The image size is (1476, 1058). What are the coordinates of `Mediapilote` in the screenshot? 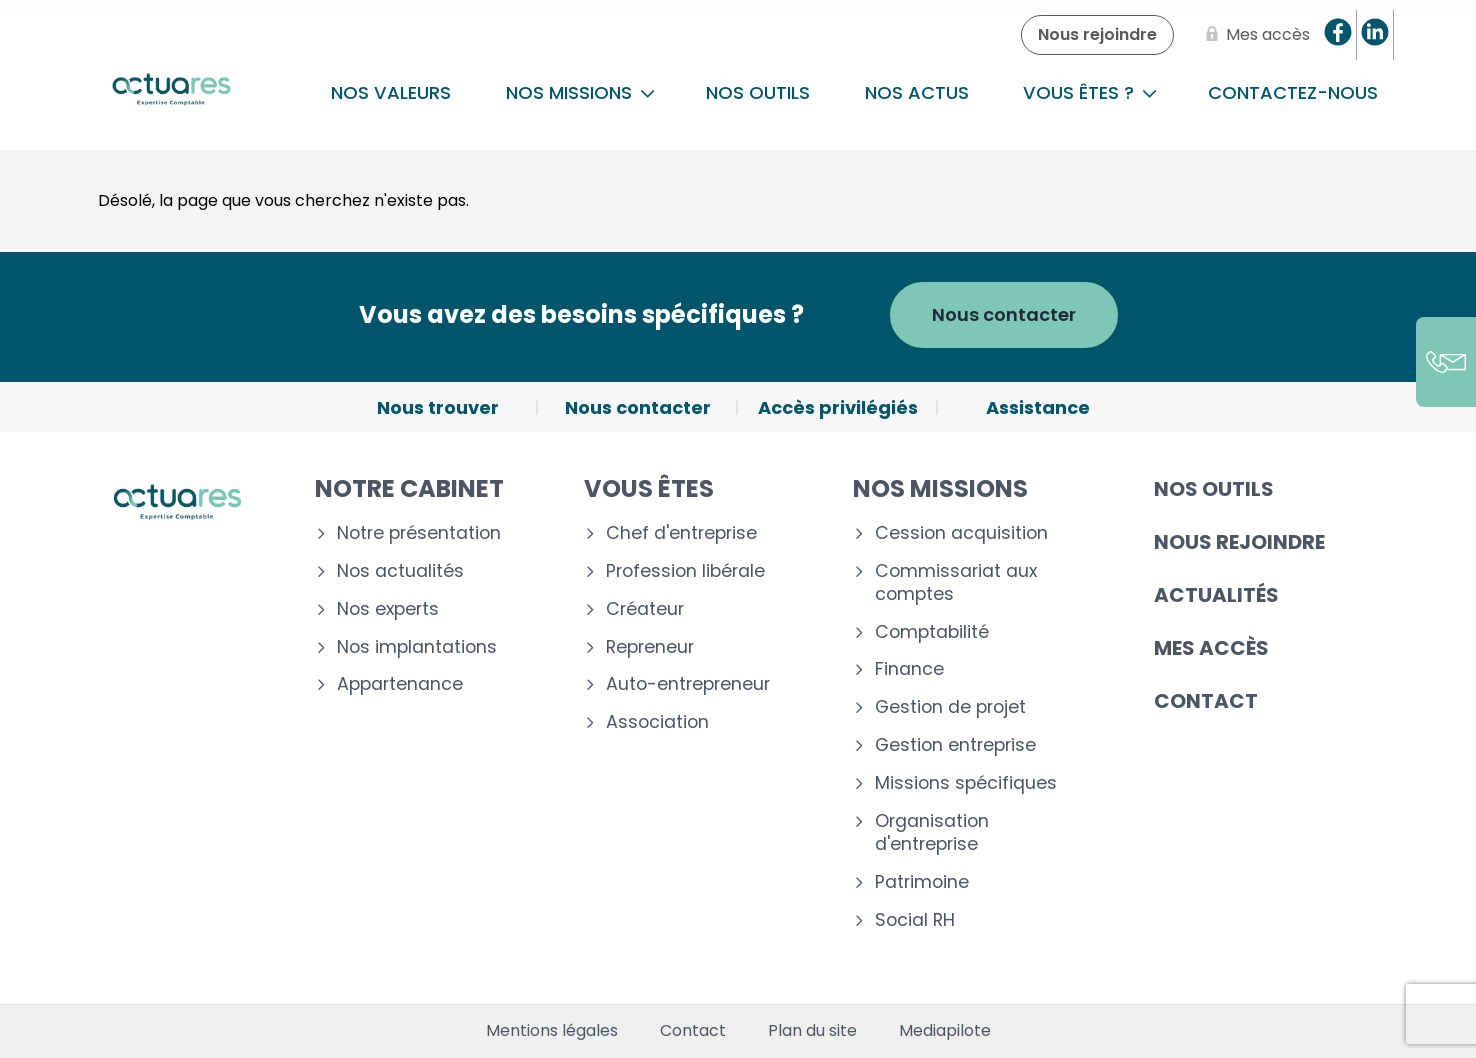 It's located at (945, 1031).